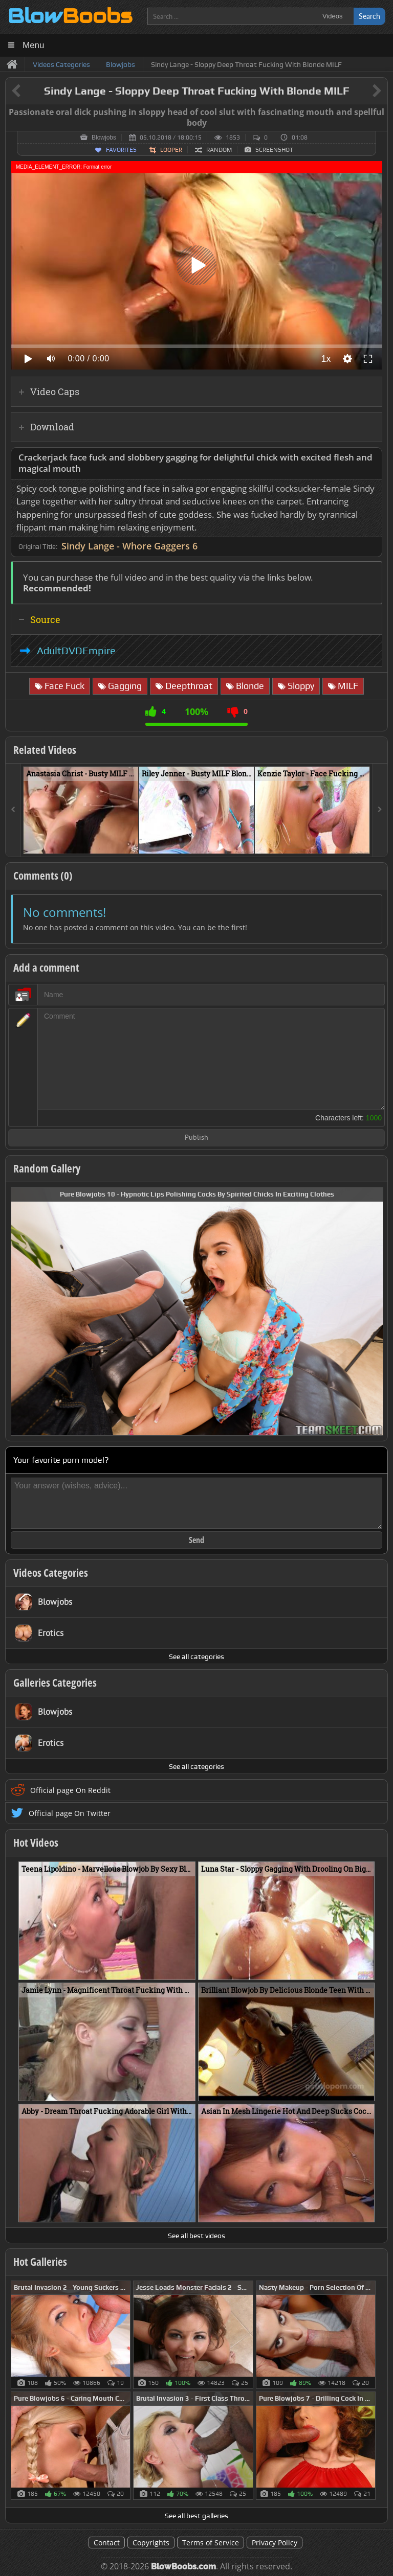 The image size is (393, 2576). Describe the element at coordinates (34, 45) in the screenshot. I see `Menu` at that location.